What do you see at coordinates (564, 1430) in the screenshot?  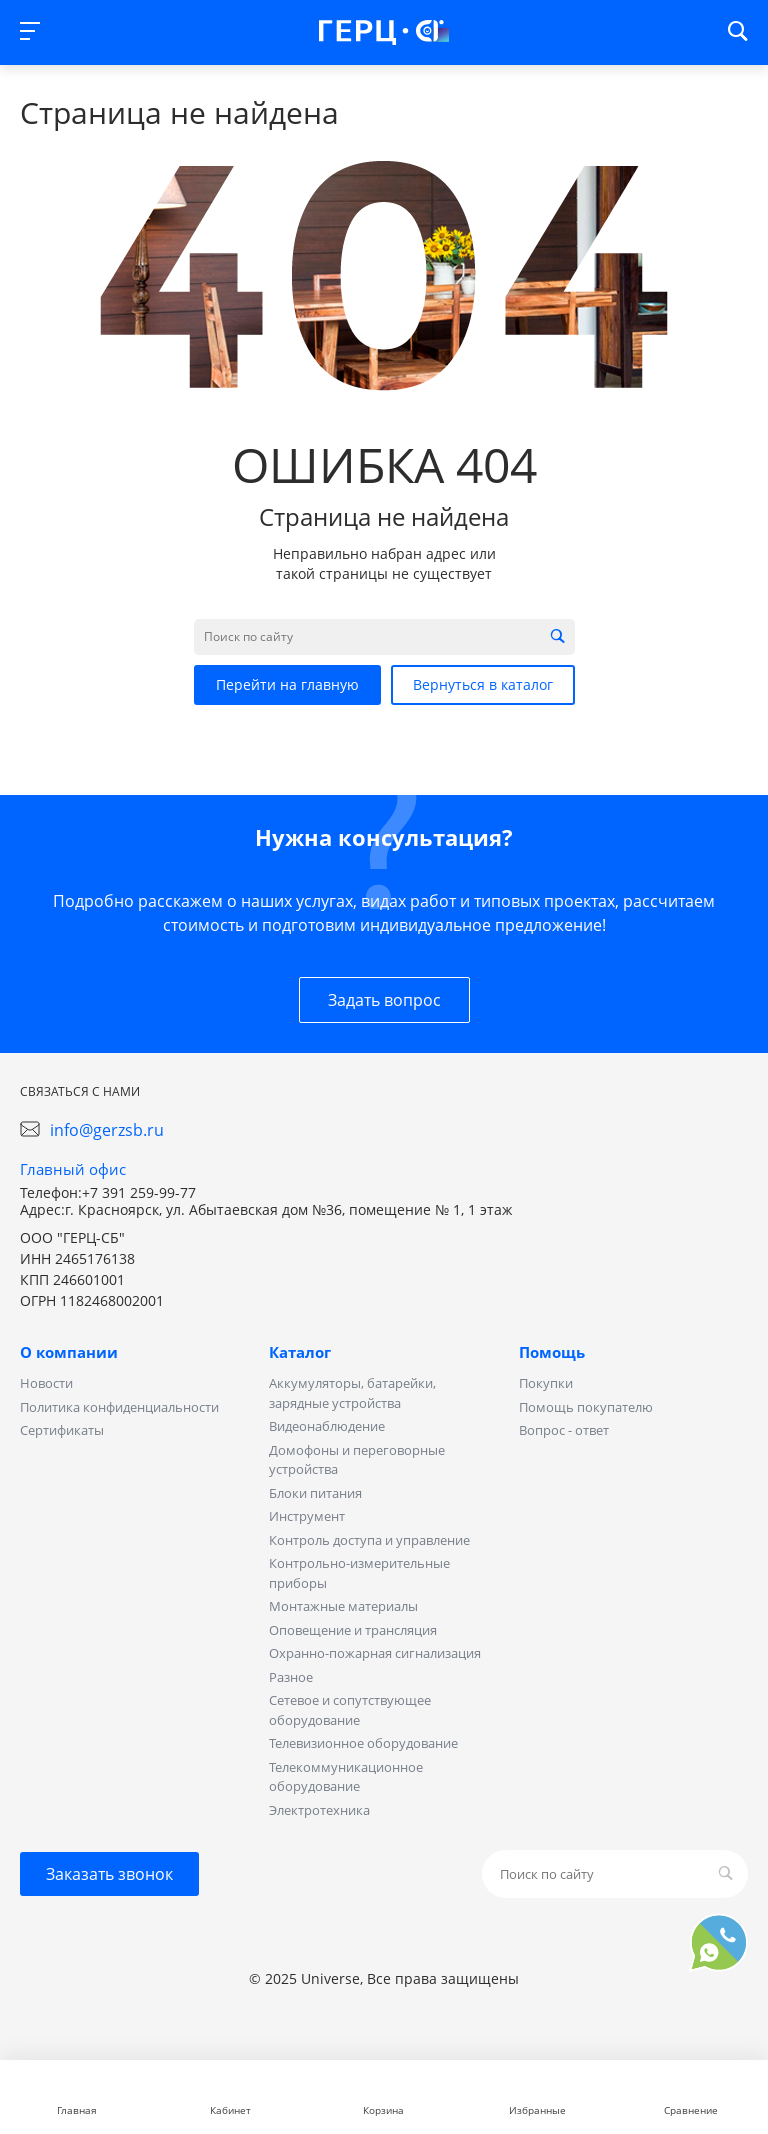 I see `Вопрос - ответ` at bounding box center [564, 1430].